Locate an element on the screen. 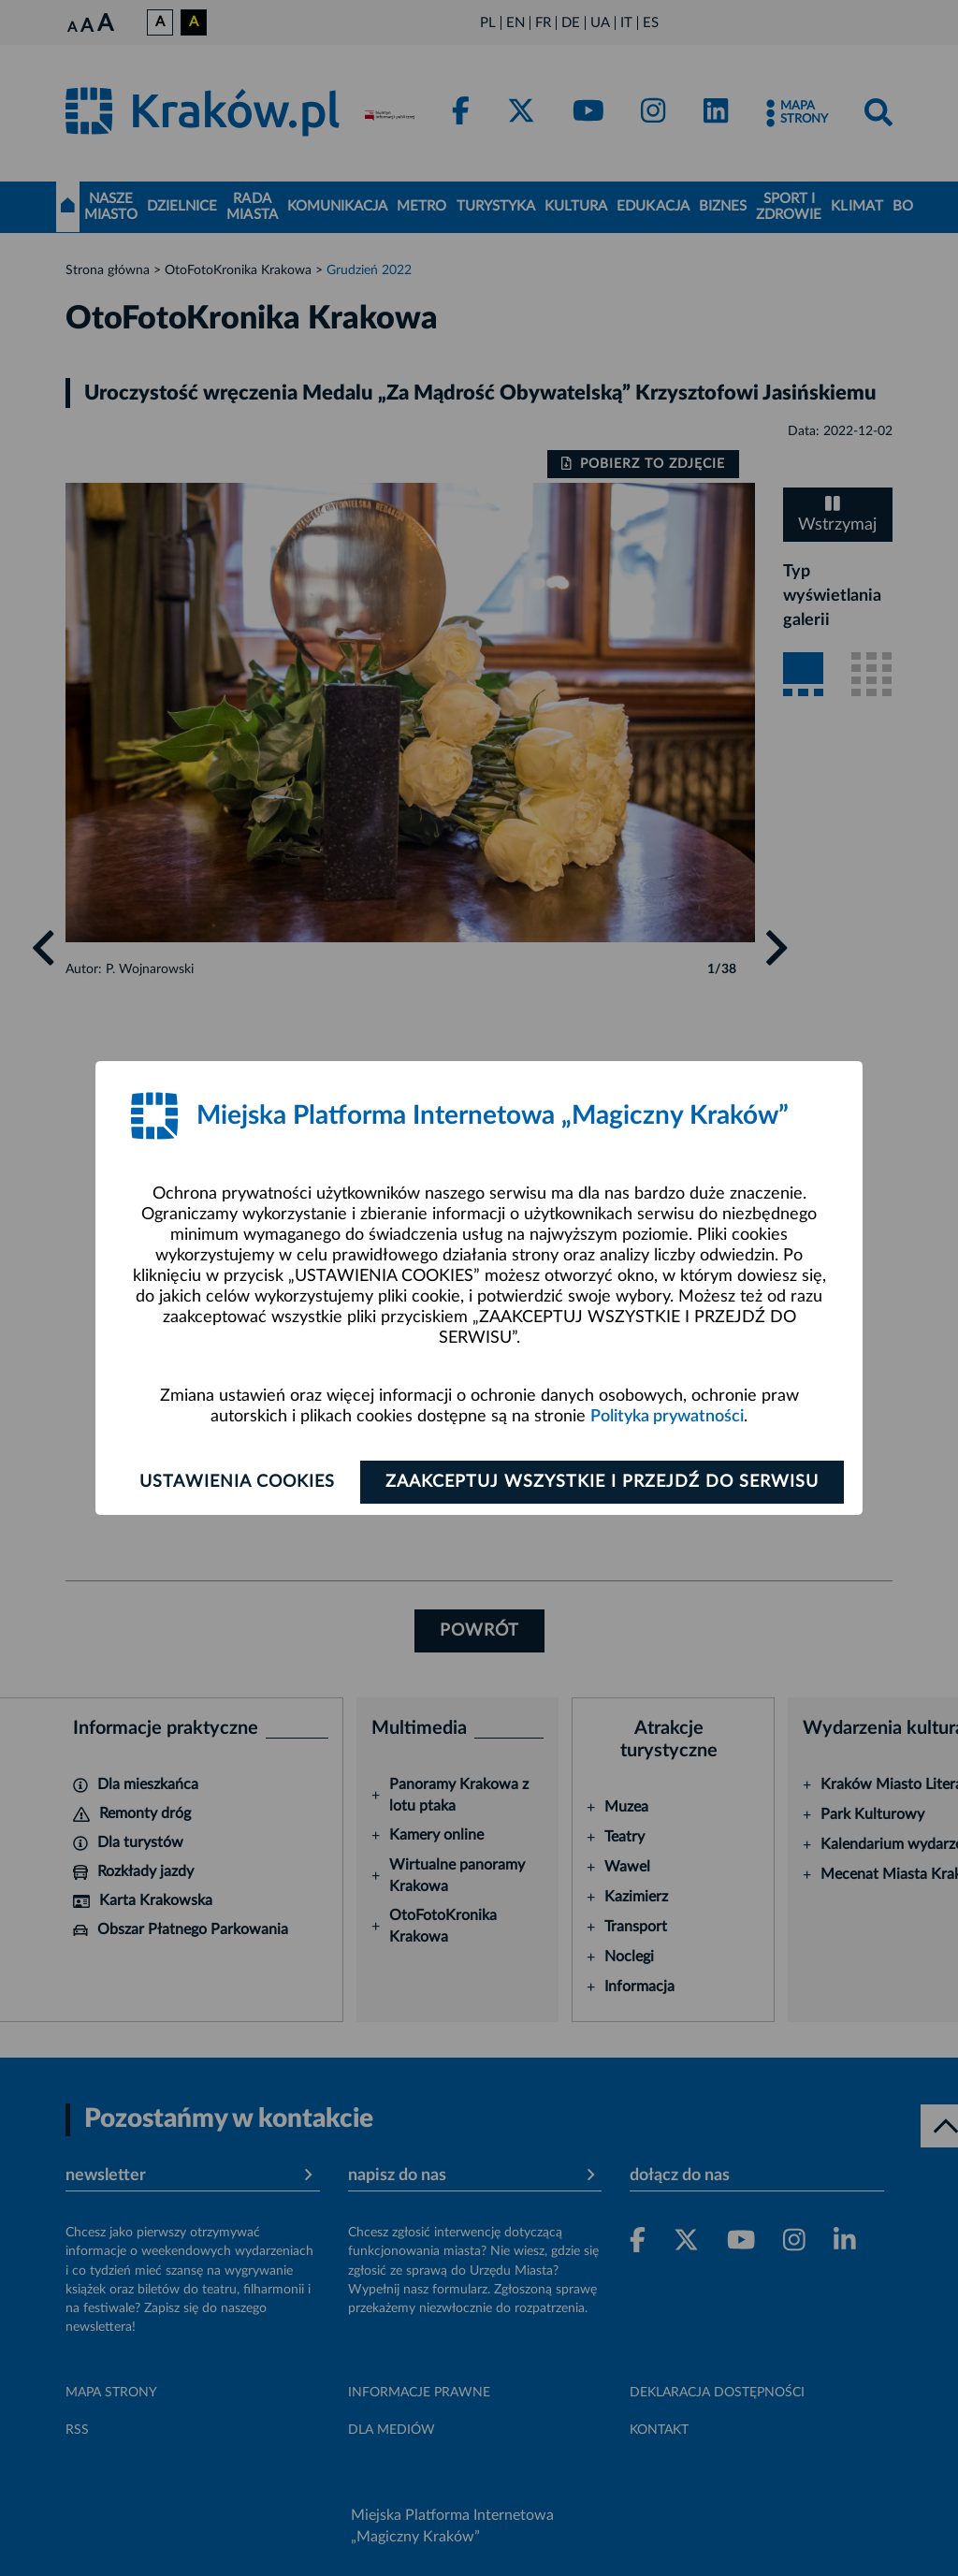 The height and width of the screenshot is (2576, 958). Zaakceptuj wszystkie i przejdź do serwisu is located at coordinates (602, 1482).